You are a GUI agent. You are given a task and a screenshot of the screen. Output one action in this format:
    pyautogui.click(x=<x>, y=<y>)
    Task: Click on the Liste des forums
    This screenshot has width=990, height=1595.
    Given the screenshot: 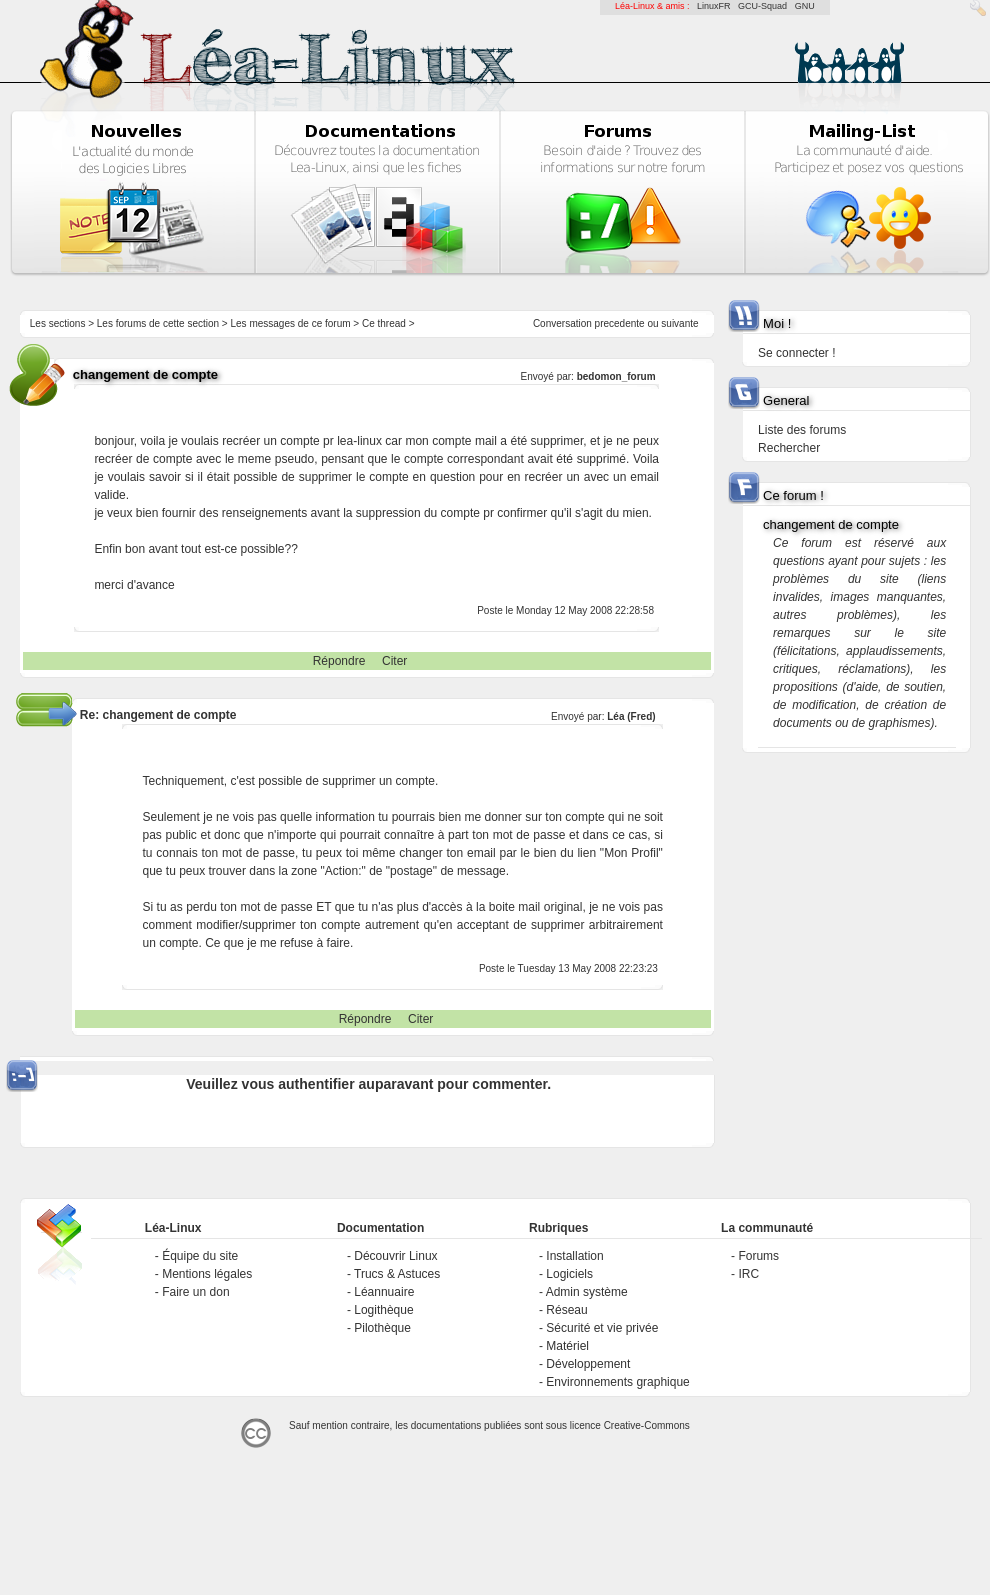 What is the action you would take?
    pyautogui.click(x=802, y=430)
    